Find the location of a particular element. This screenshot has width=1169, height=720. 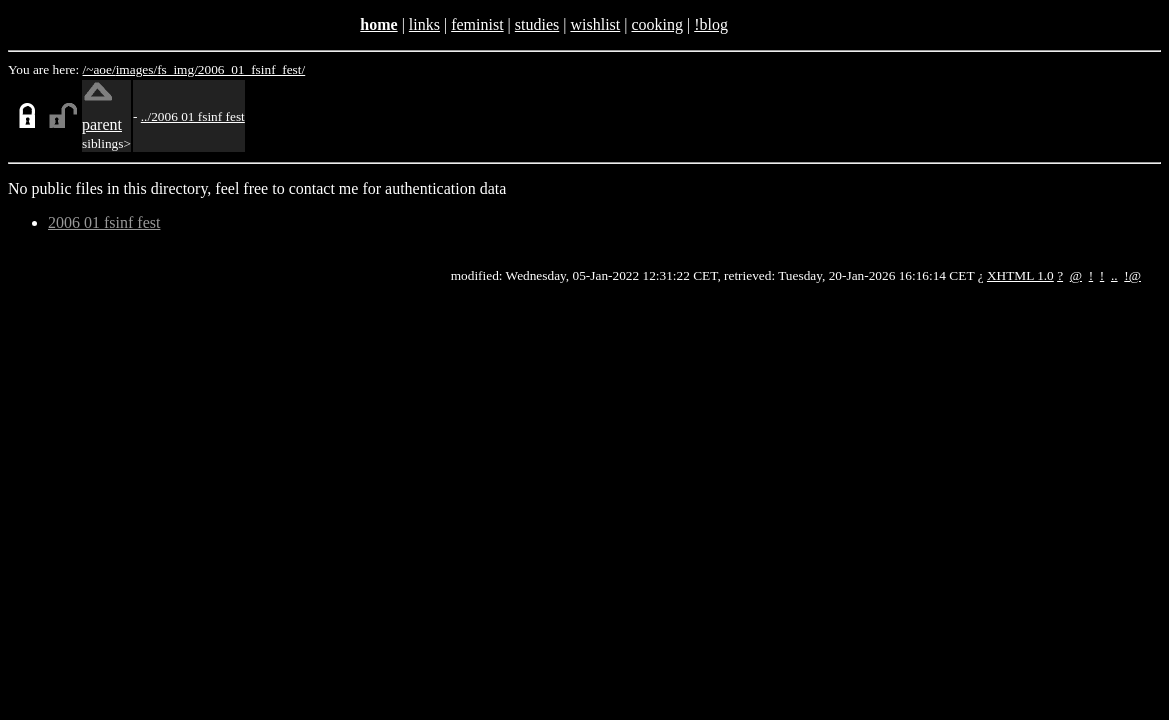

/~aoe/ is located at coordinates (99, 69).